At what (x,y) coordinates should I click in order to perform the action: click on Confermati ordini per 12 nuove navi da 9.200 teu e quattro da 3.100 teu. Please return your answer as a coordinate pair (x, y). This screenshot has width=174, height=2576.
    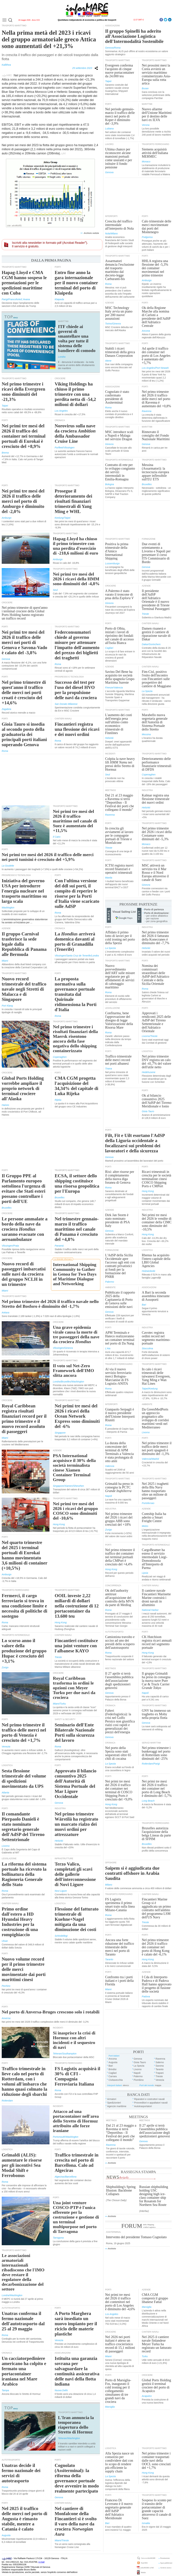
    Looking at the image, I should click on (155, 850).